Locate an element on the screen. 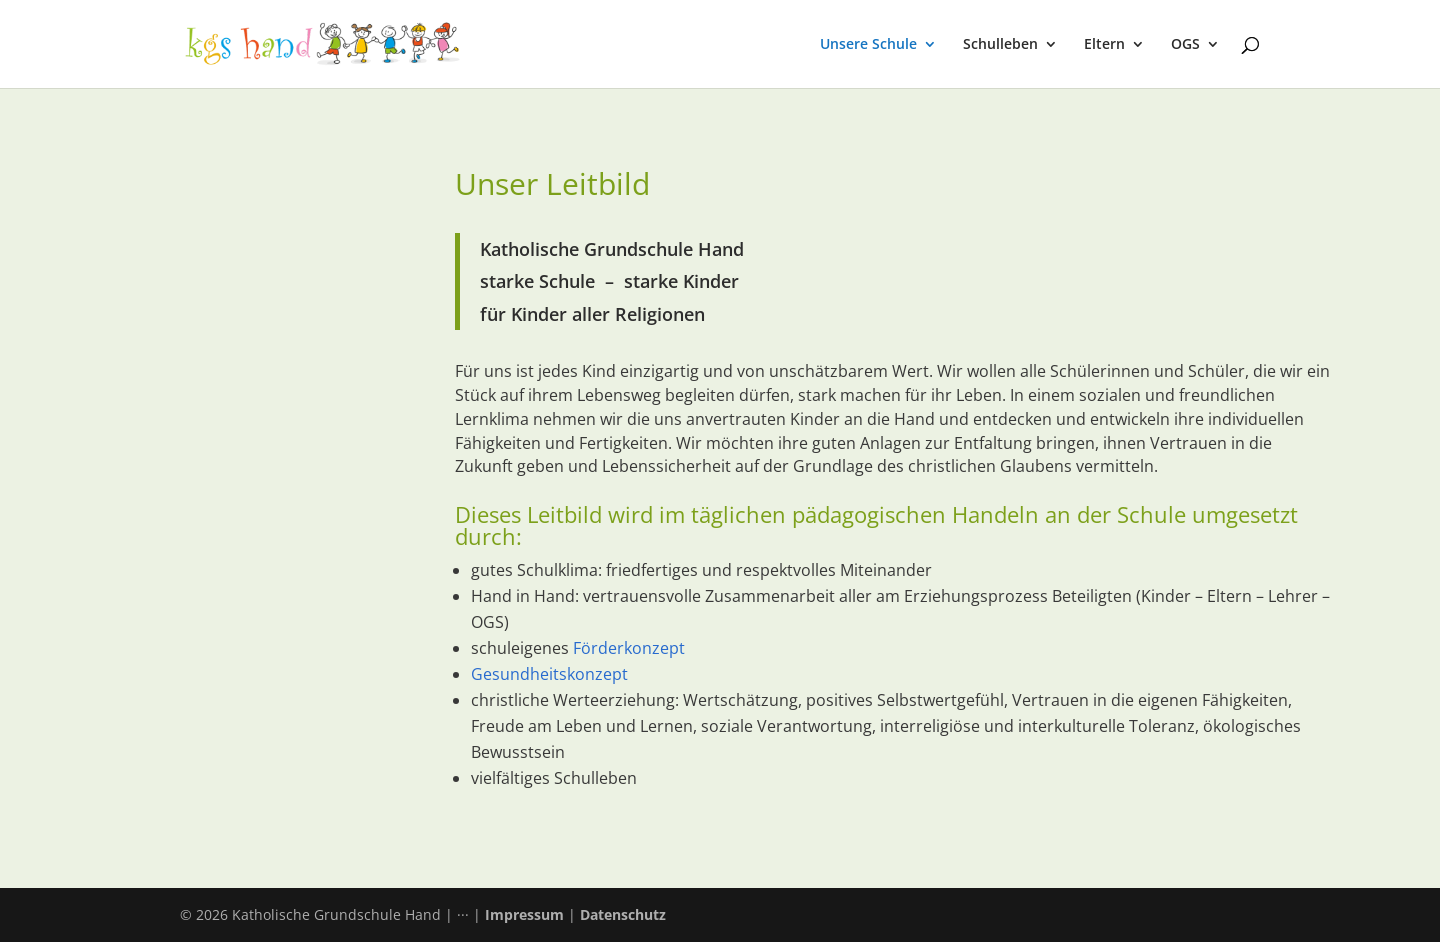  Impressum is located at coordinates (524, 914).